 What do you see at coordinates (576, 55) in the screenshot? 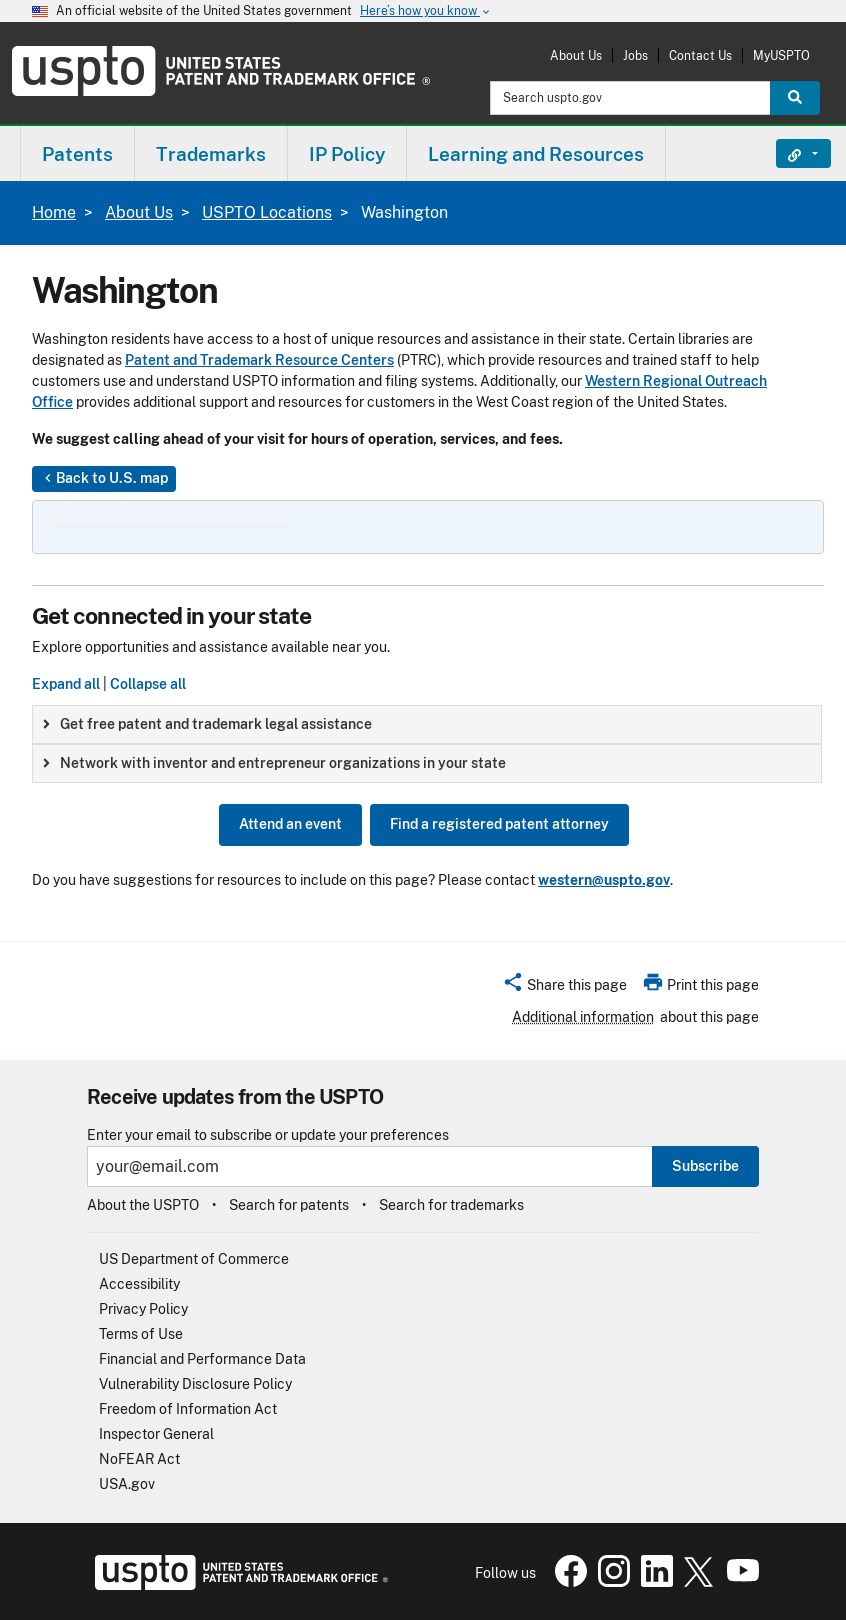
I see `About Us` at bounding box center [576, 55].